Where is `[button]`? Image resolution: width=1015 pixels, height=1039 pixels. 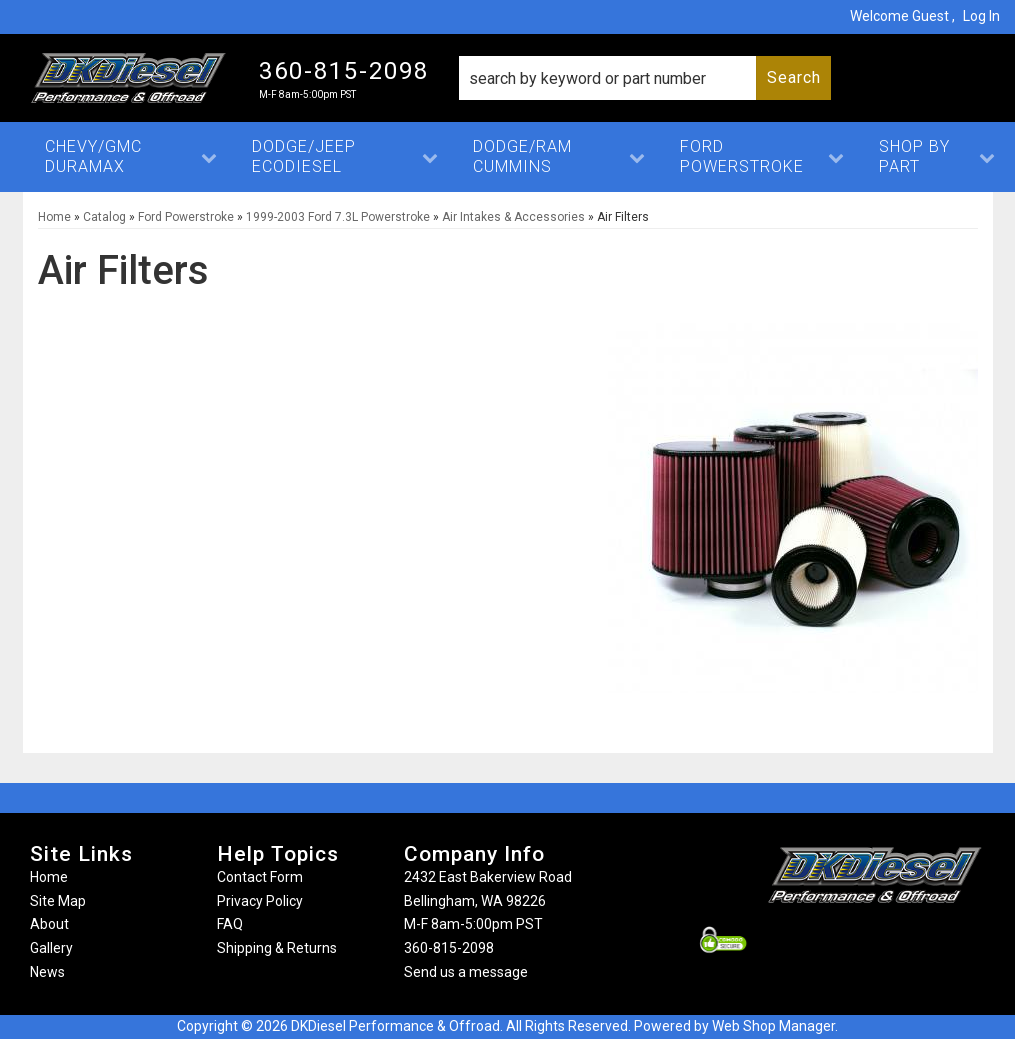 [button] is located at coordinates (645, 78).